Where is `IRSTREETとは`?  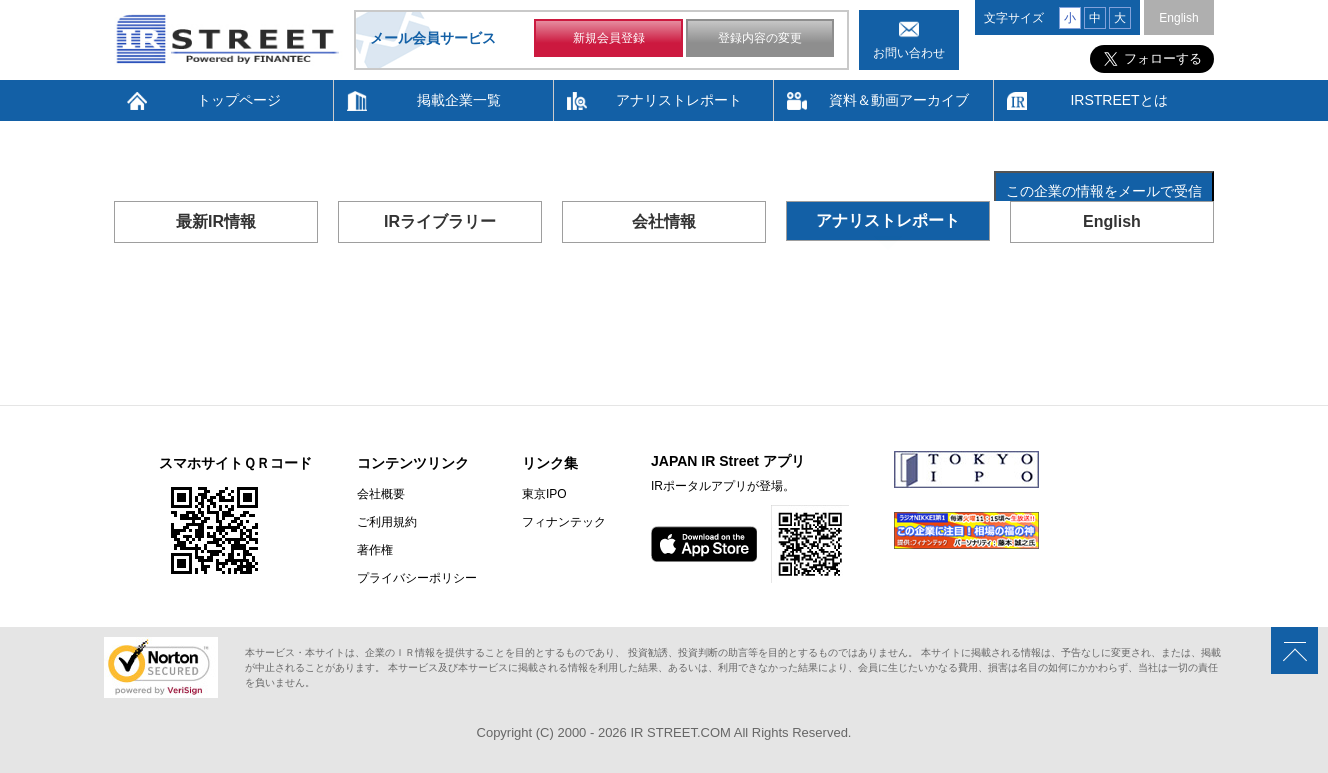
IRSTREETとは is located at coordinates (1118, 100).